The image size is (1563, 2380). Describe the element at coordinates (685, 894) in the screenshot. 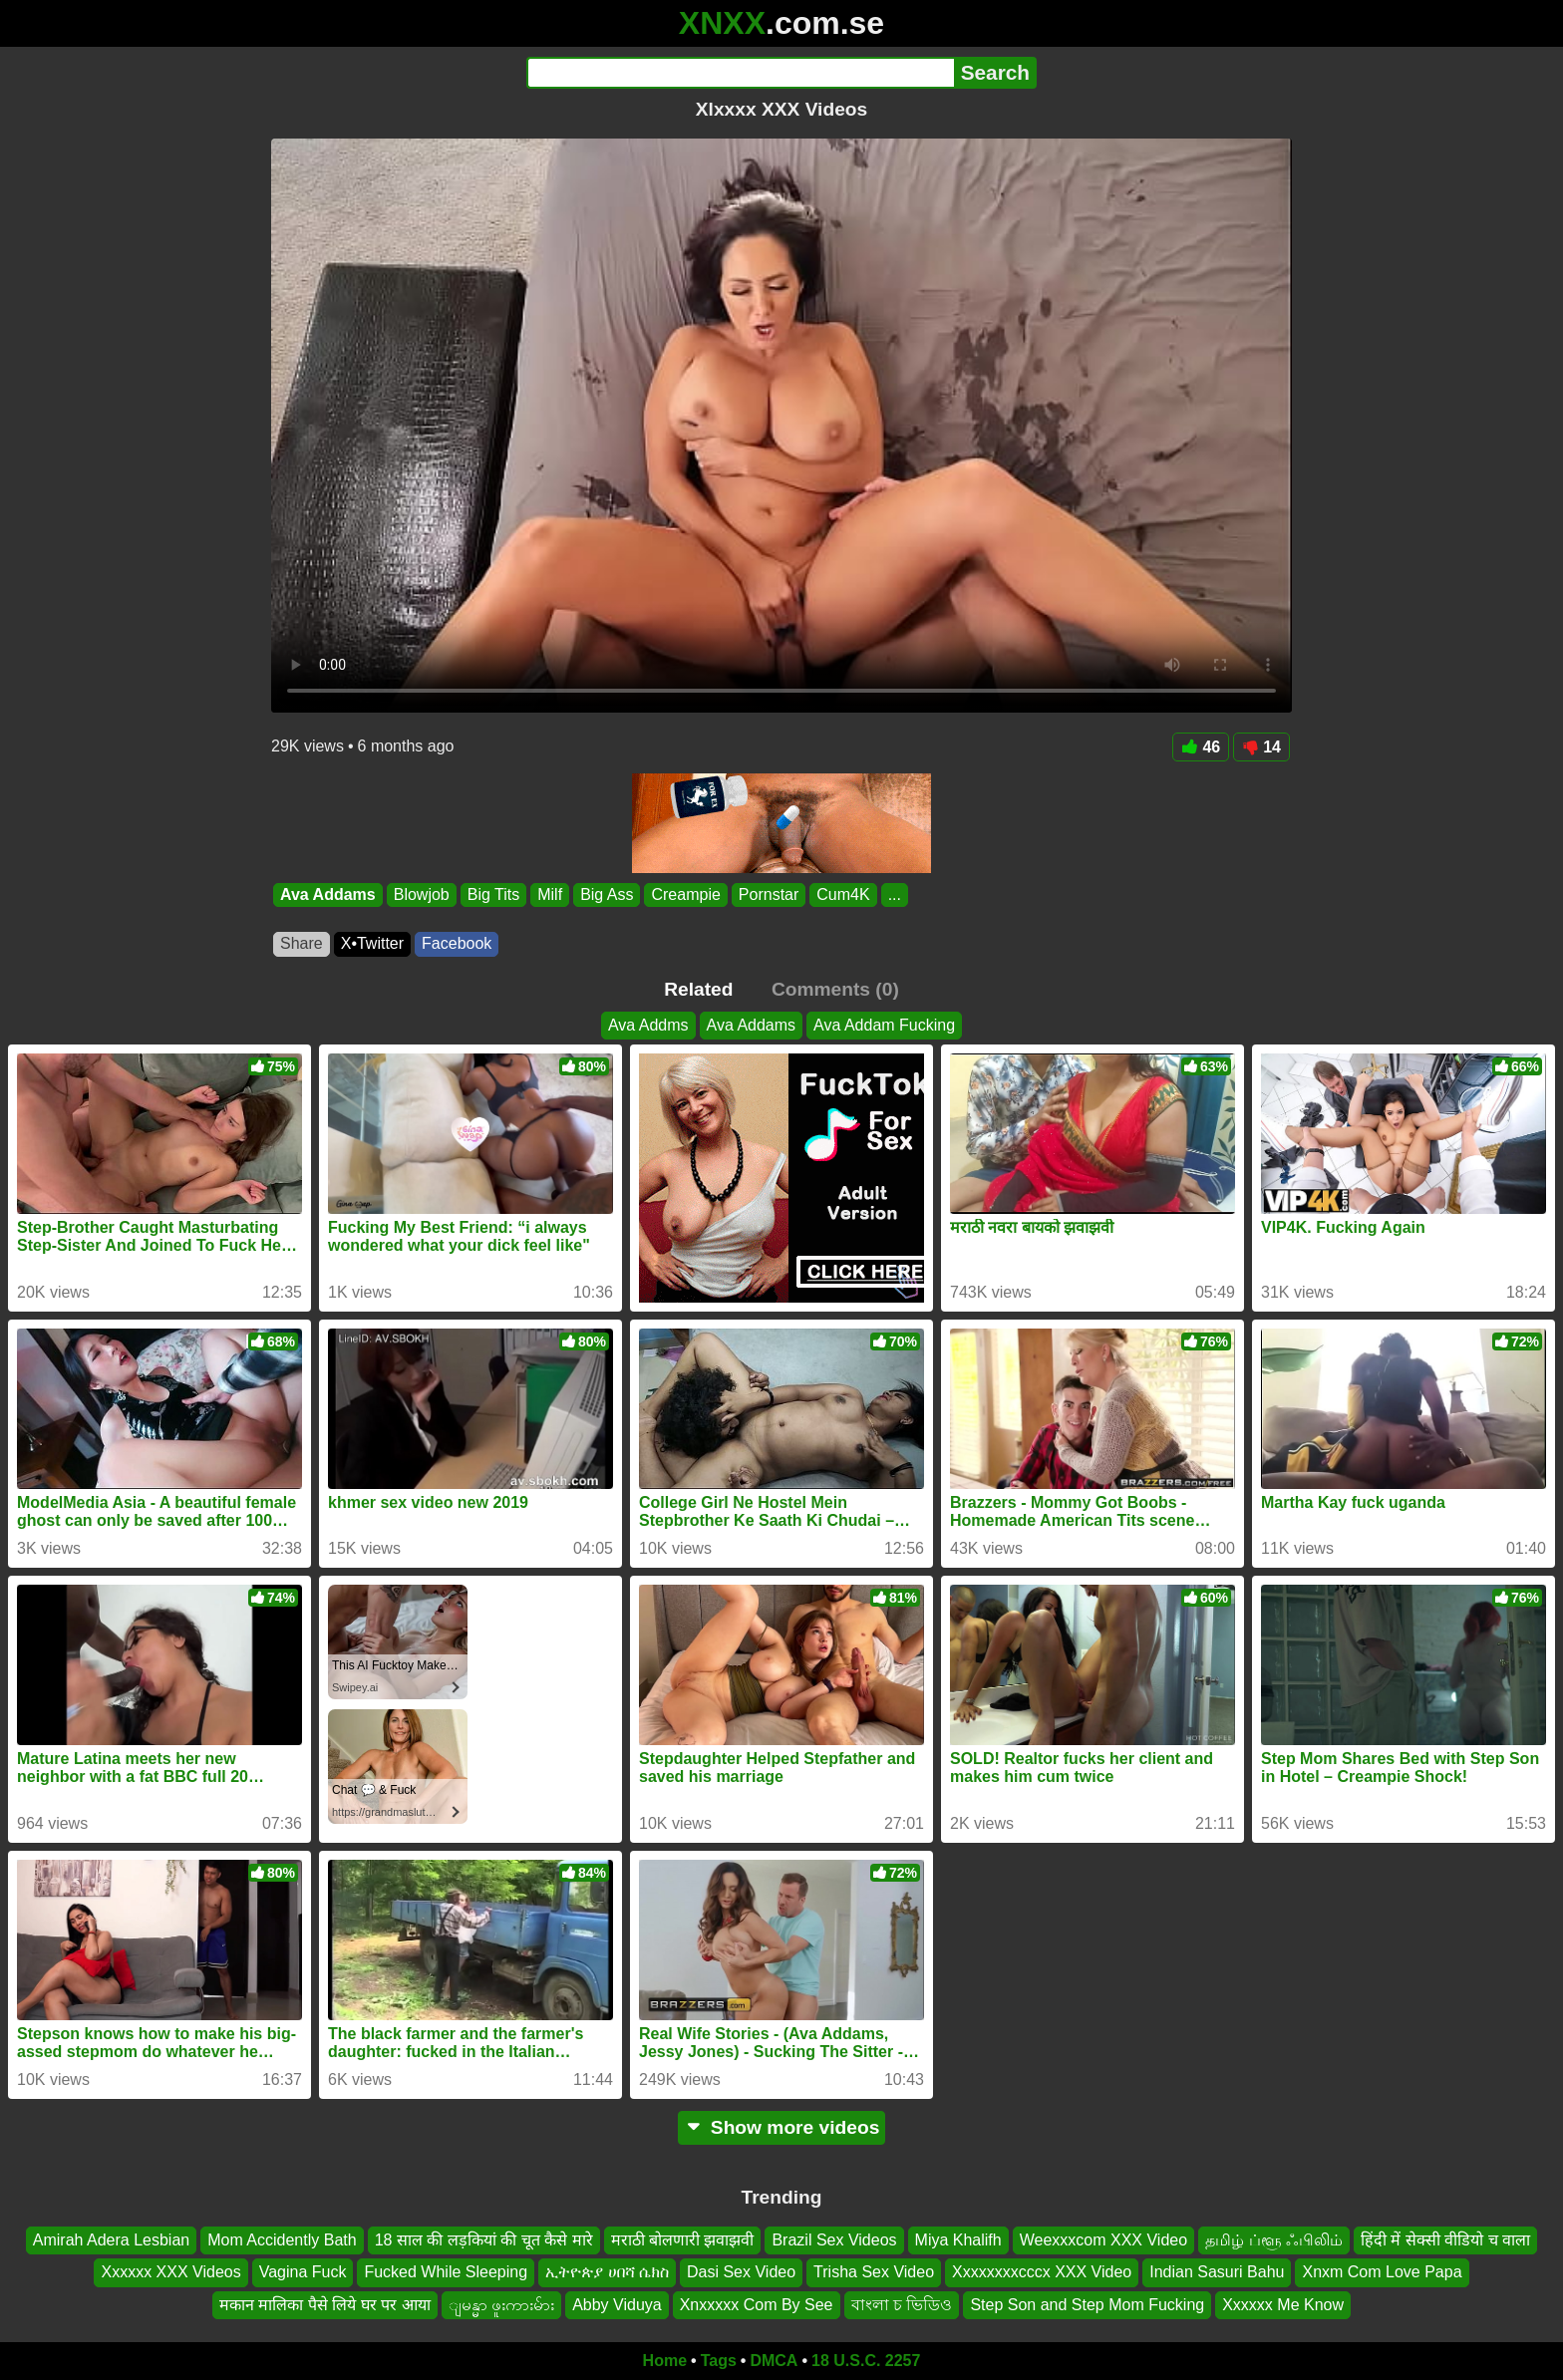

I see `Creampie` at that location.